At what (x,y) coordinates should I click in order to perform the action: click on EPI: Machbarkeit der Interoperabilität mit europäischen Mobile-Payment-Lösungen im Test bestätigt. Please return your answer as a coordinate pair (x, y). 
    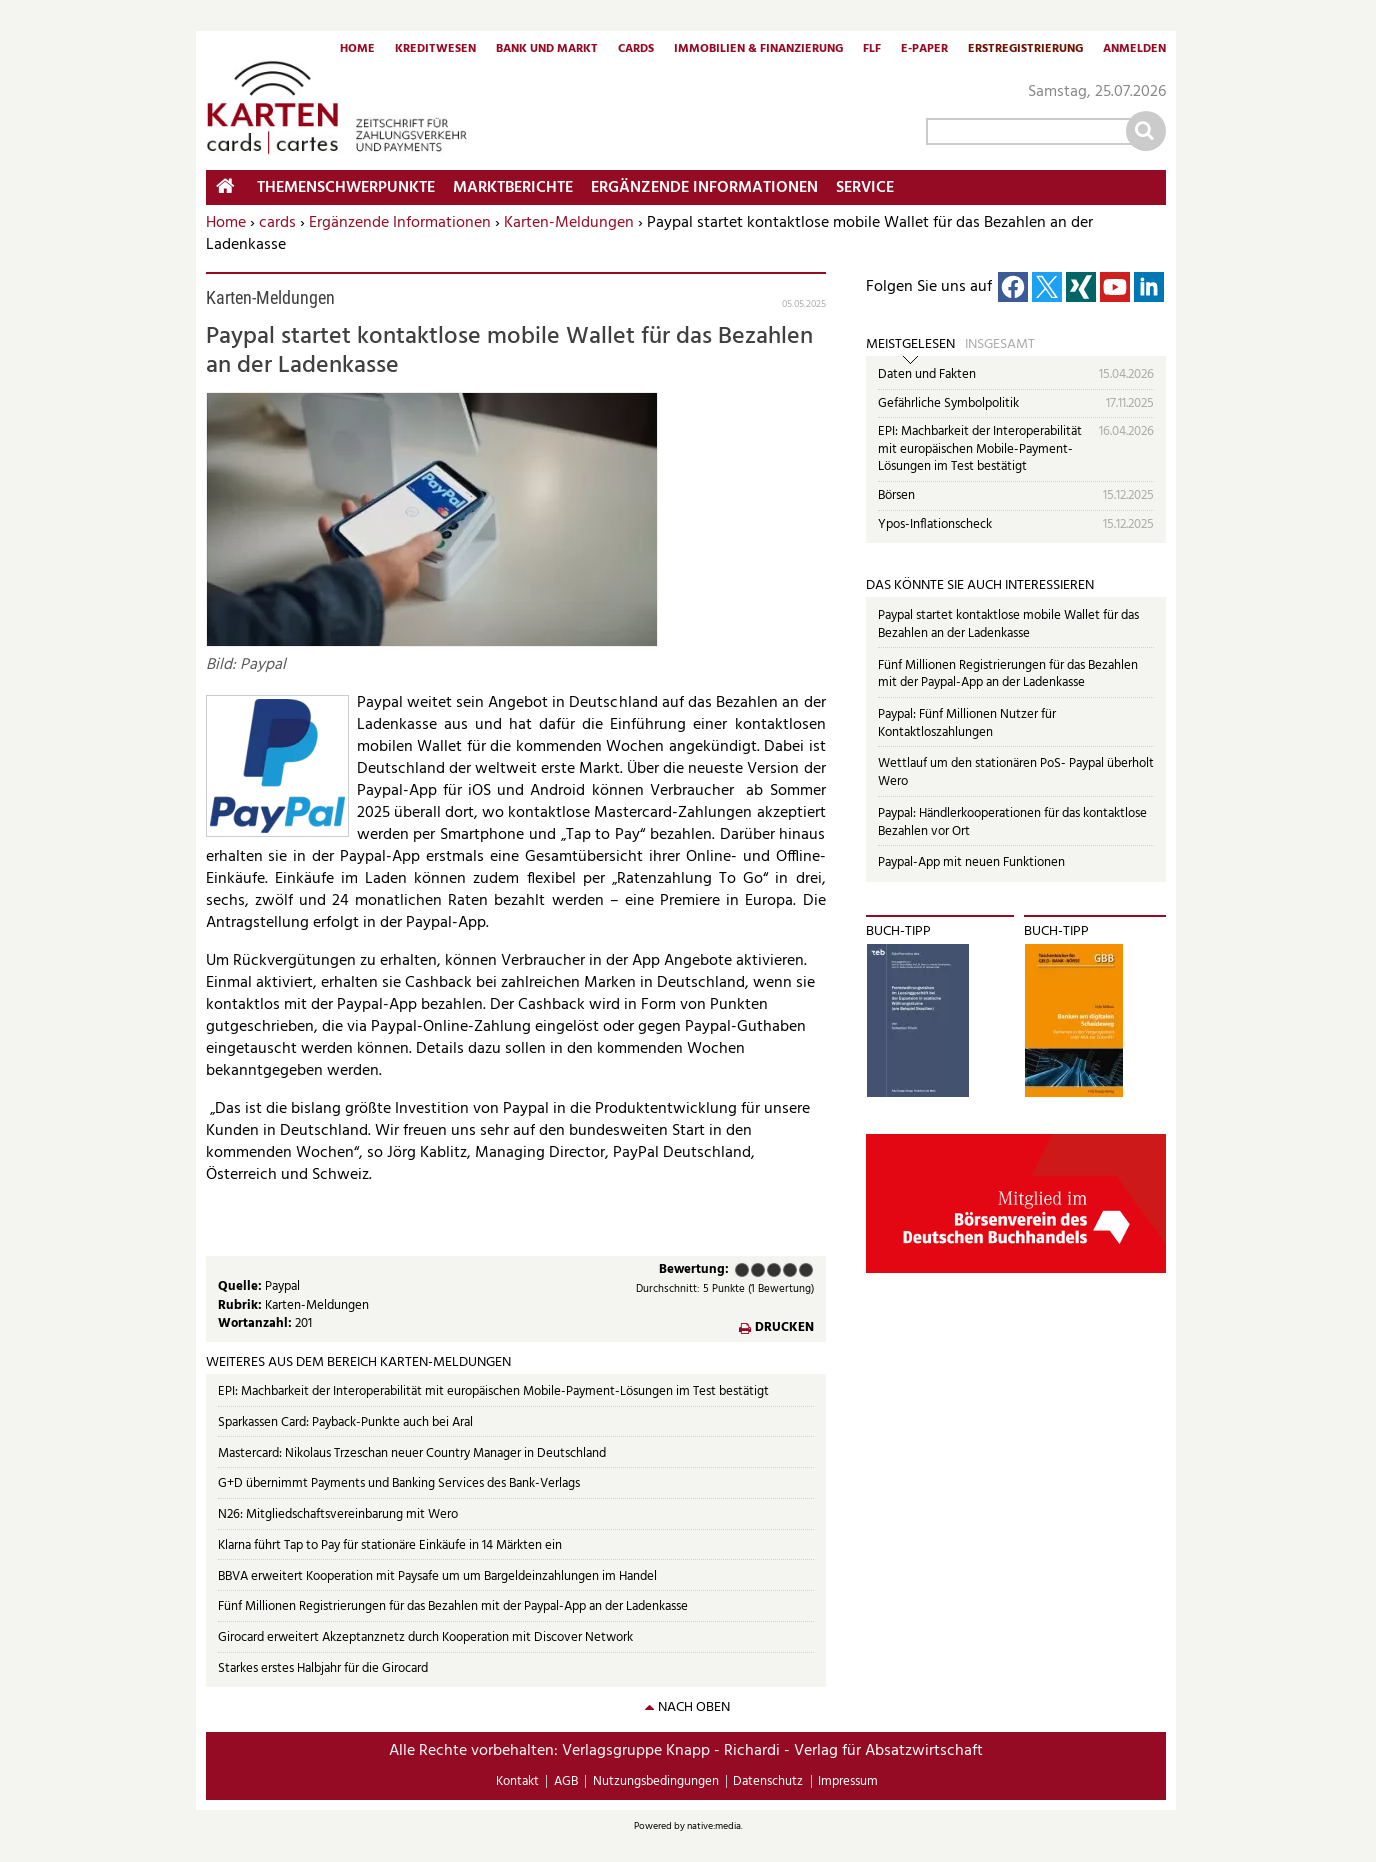
    Looking at the image, I should click on (493, 1391).